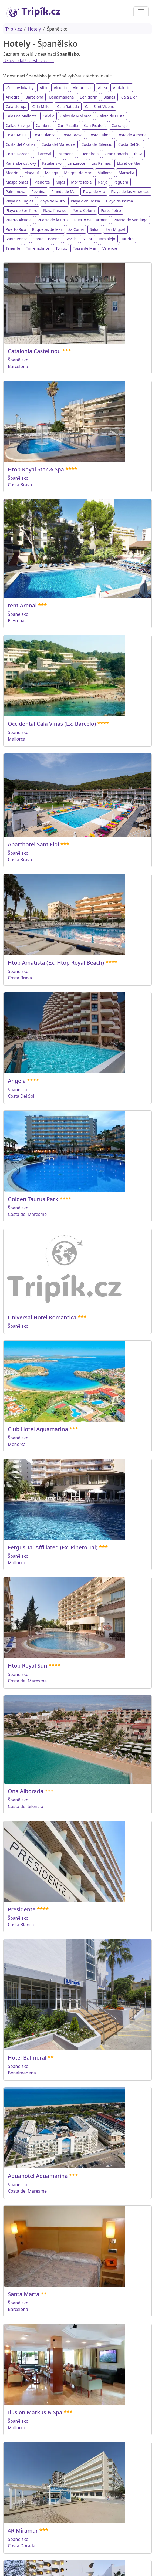  I want to click on Can Picafort, so click(95, 125).